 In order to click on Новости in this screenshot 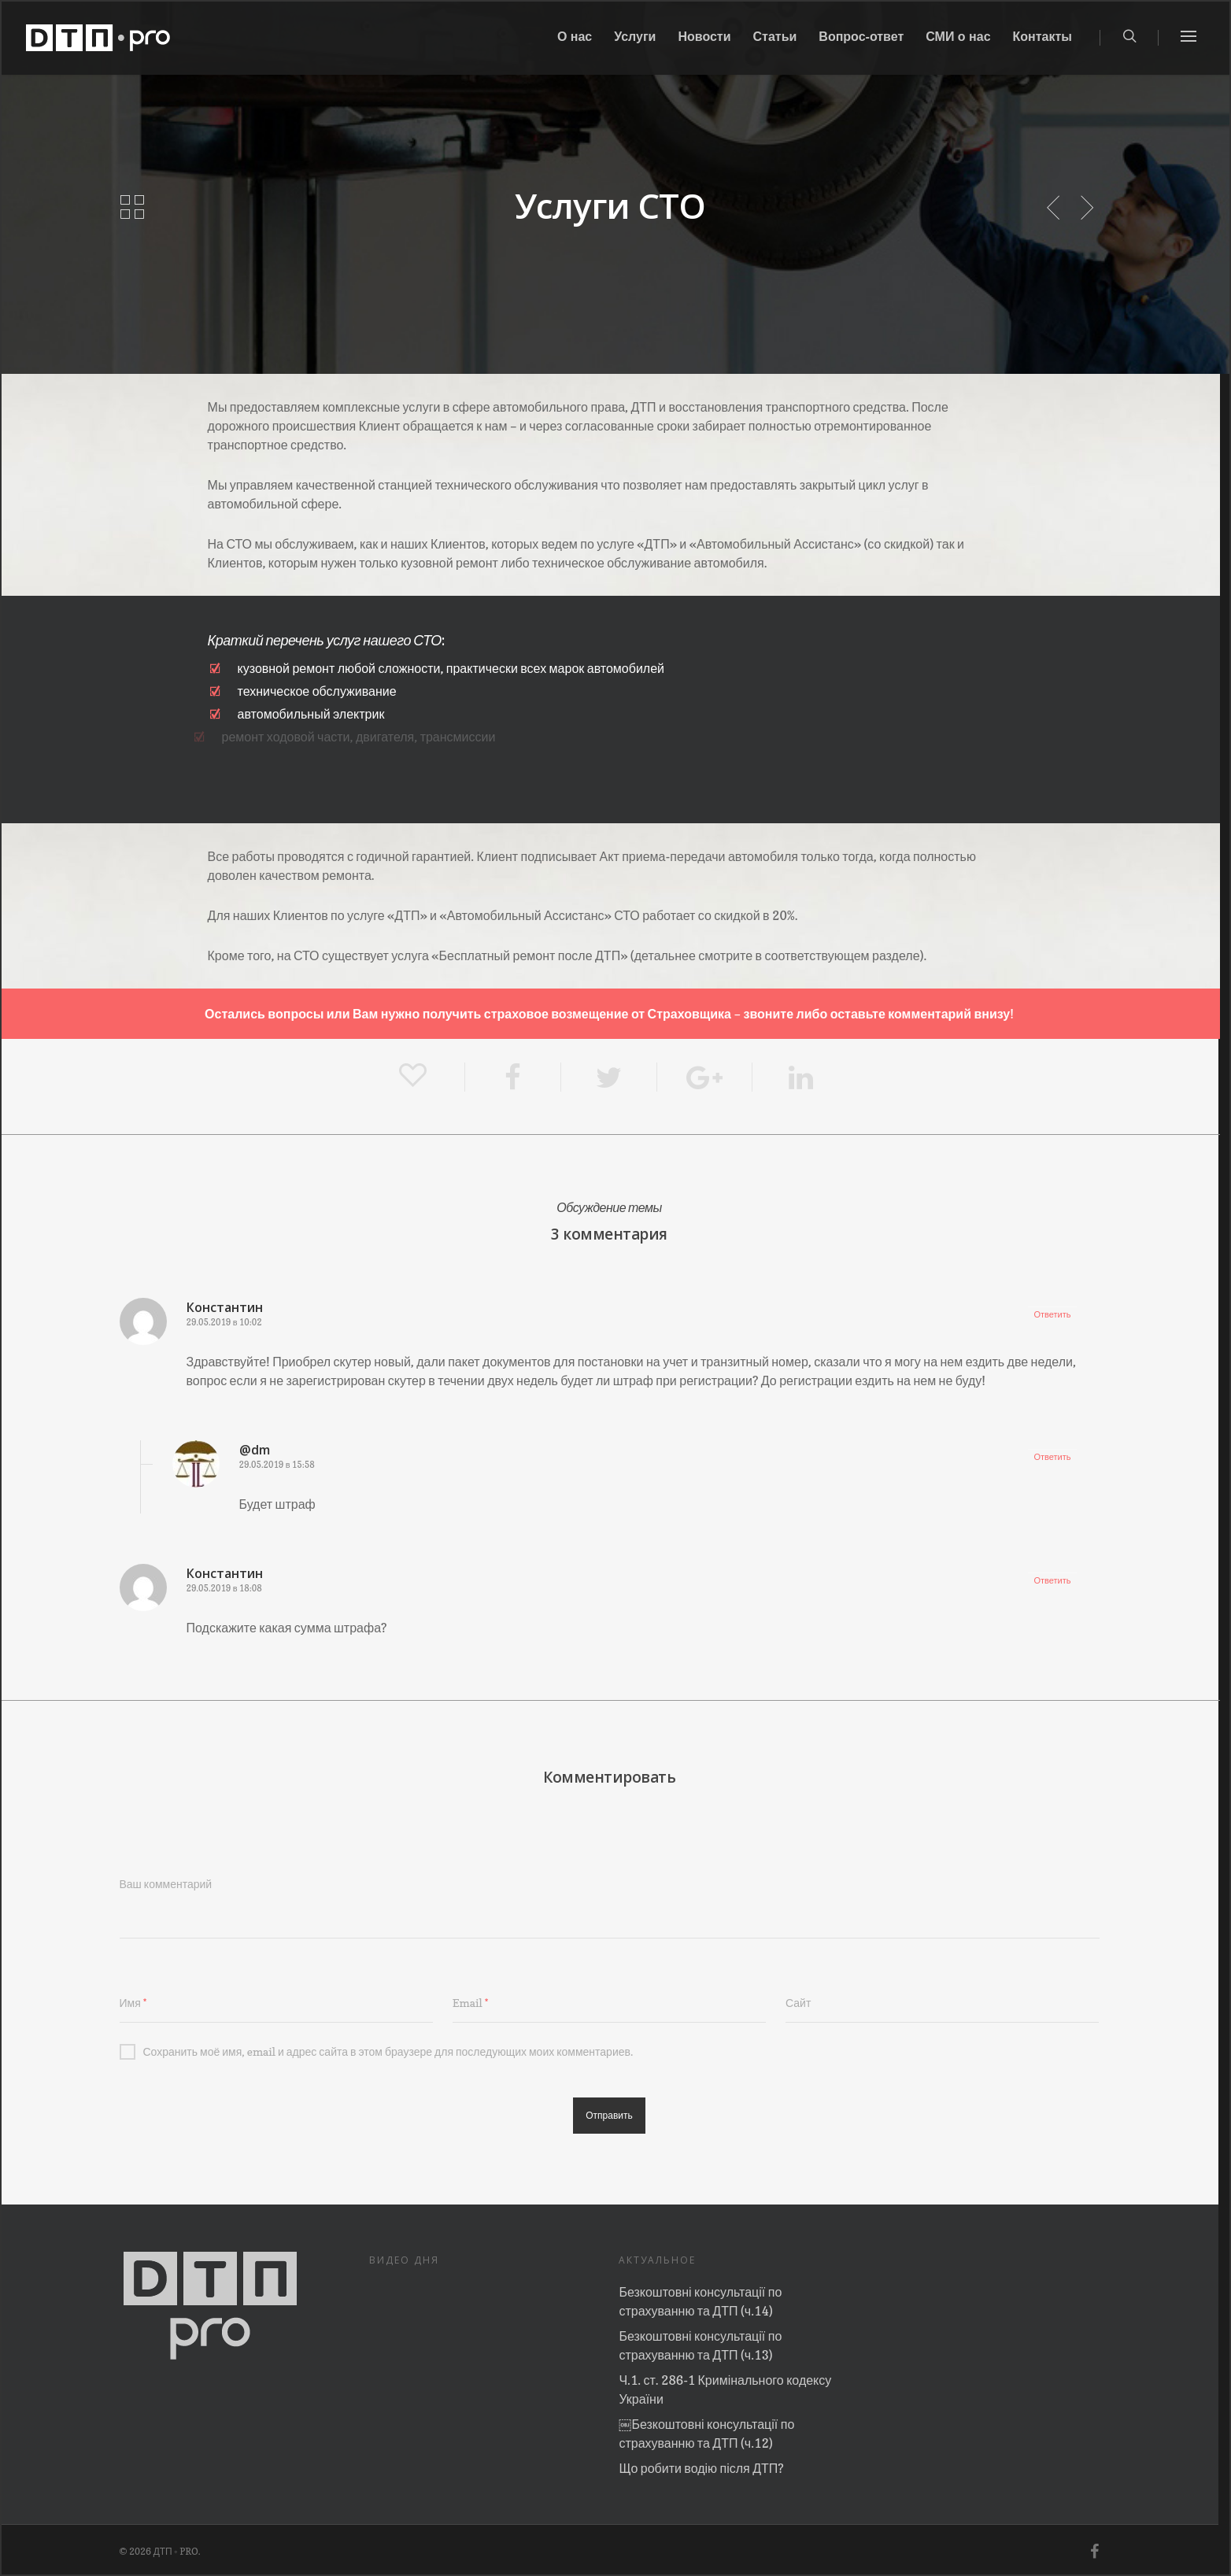, I will do `click(704, 38)`.